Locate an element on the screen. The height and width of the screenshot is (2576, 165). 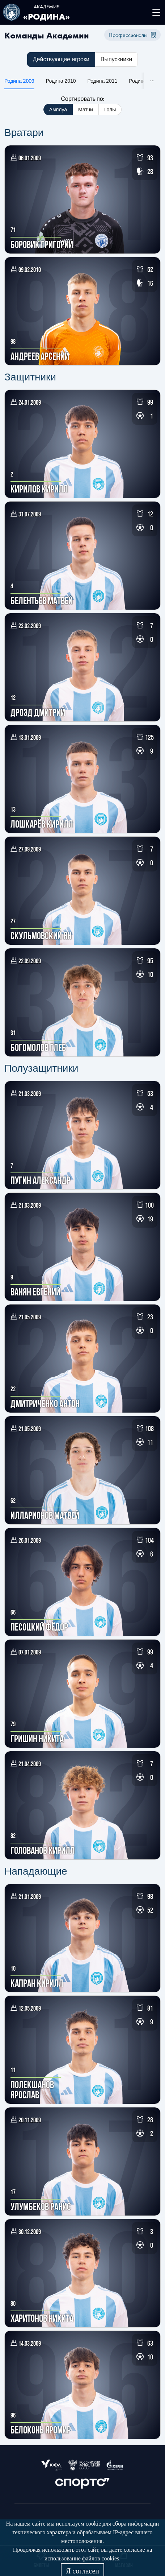
Родина 2011 [tab] is located at coordinates (103, 81).